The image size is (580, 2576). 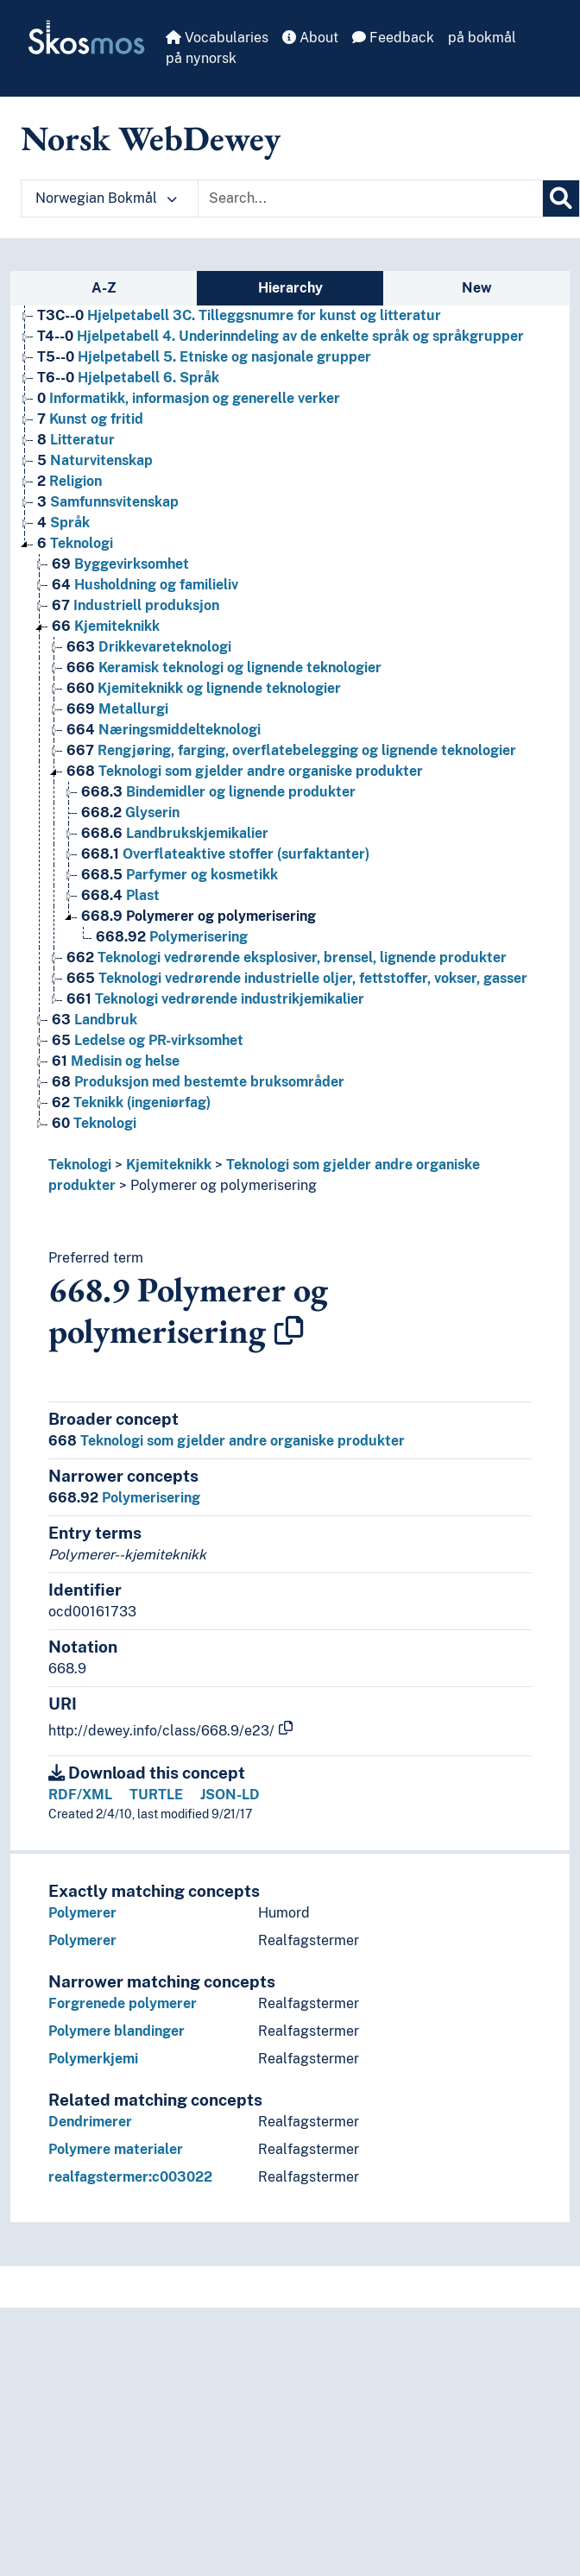 I want to click on Polymerkjemi, so click(x=93, y=2058).